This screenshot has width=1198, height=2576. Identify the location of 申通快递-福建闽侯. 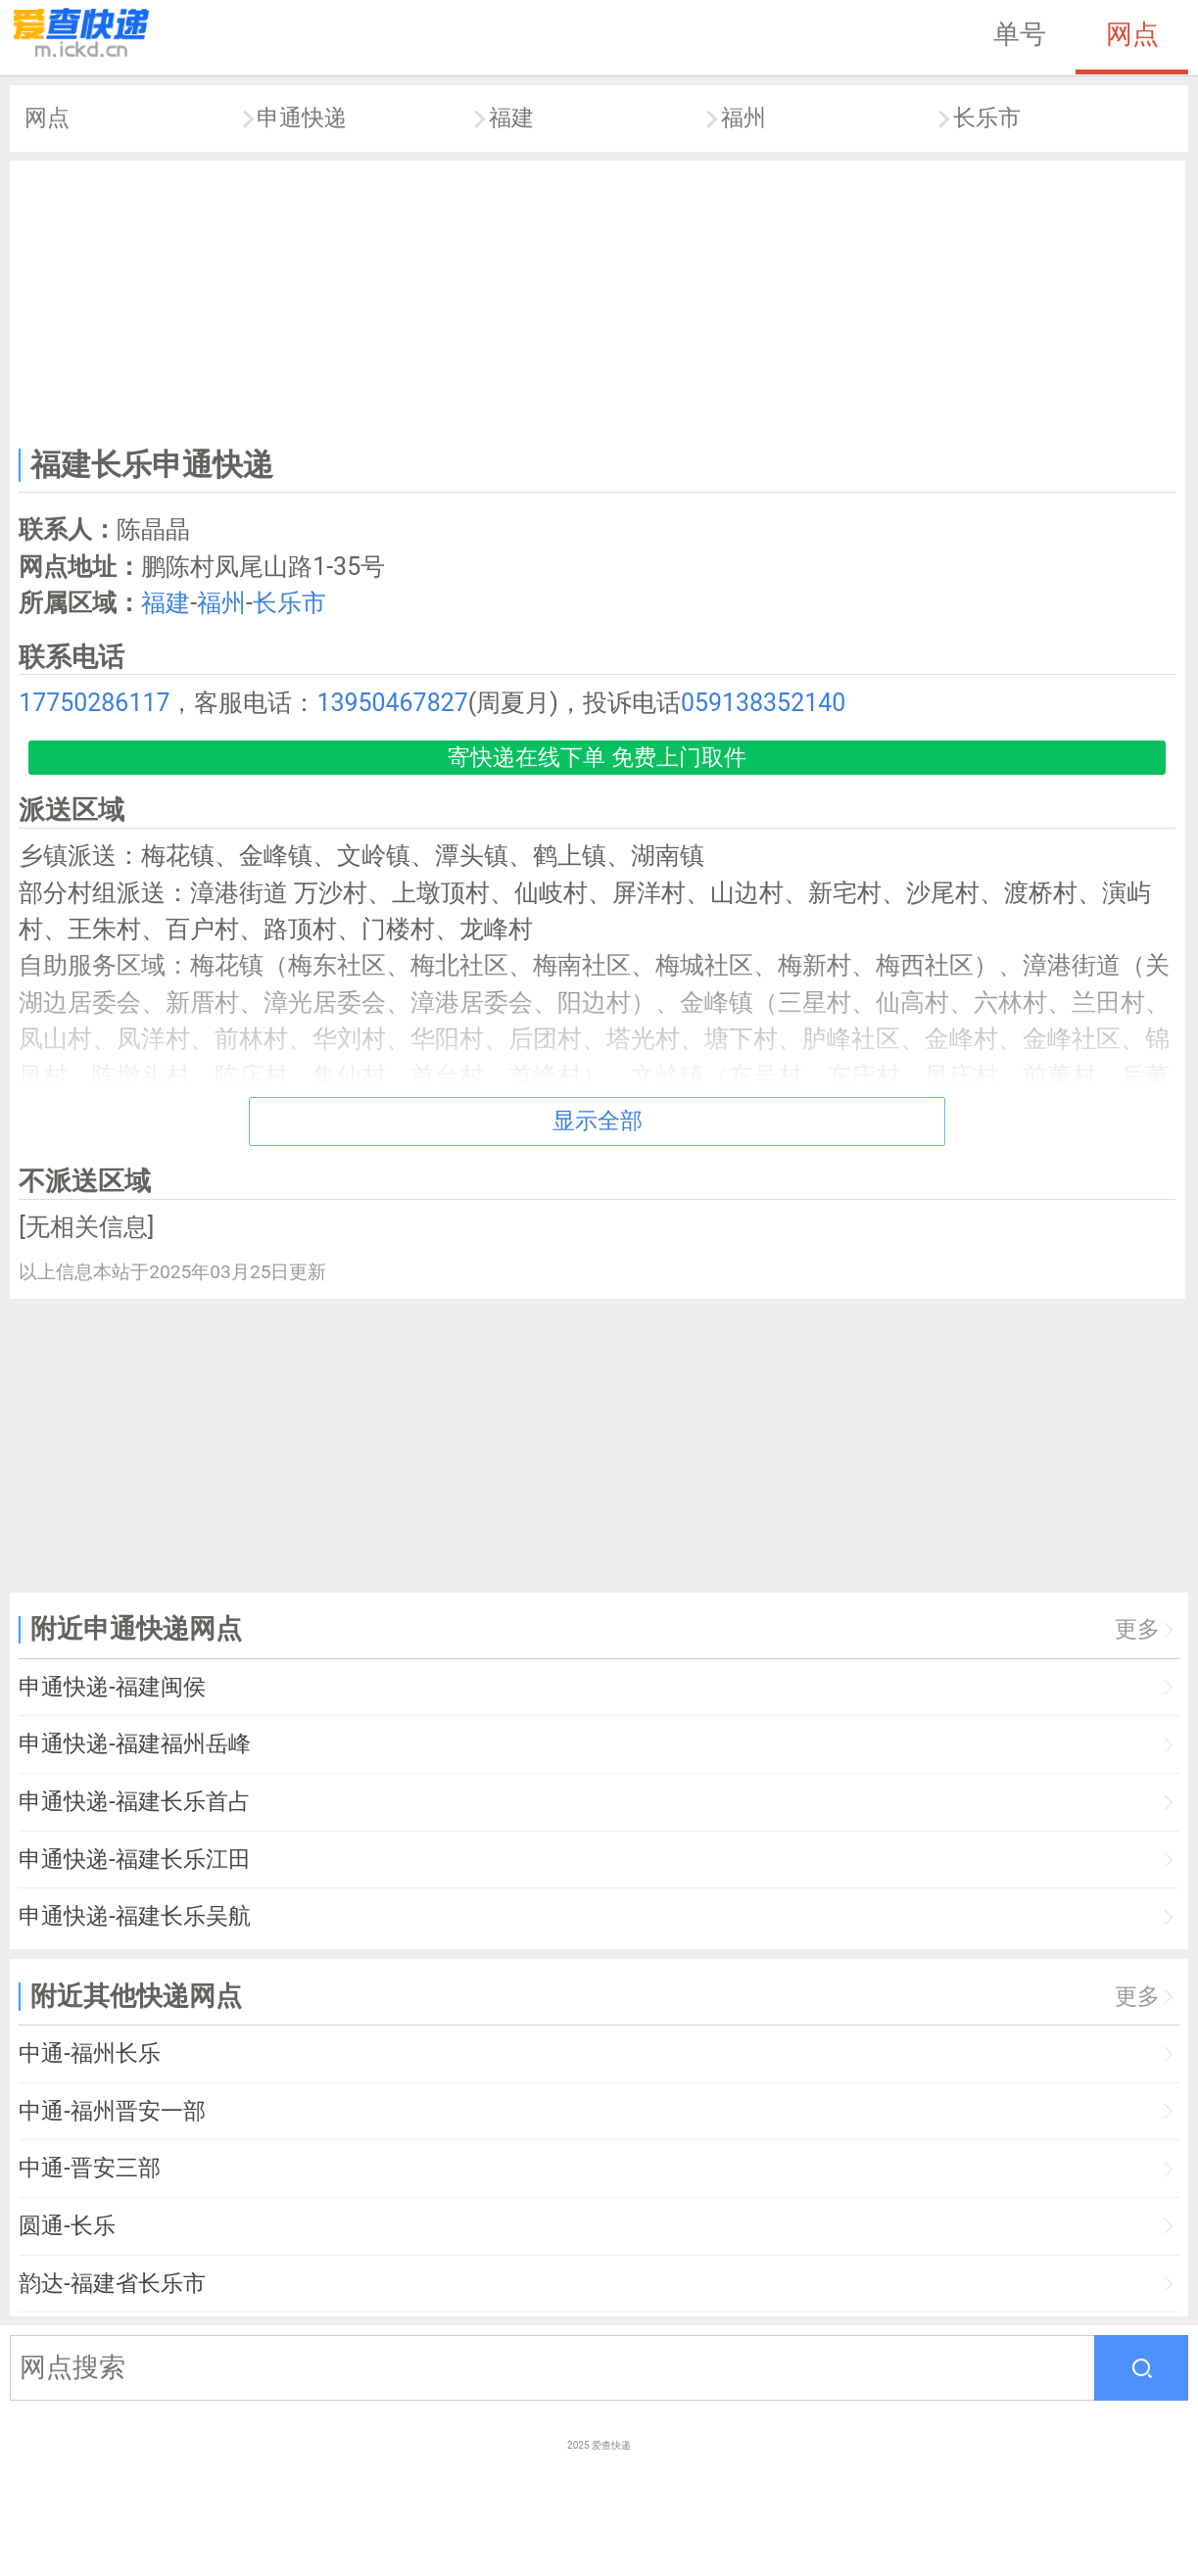
(112, 1687).